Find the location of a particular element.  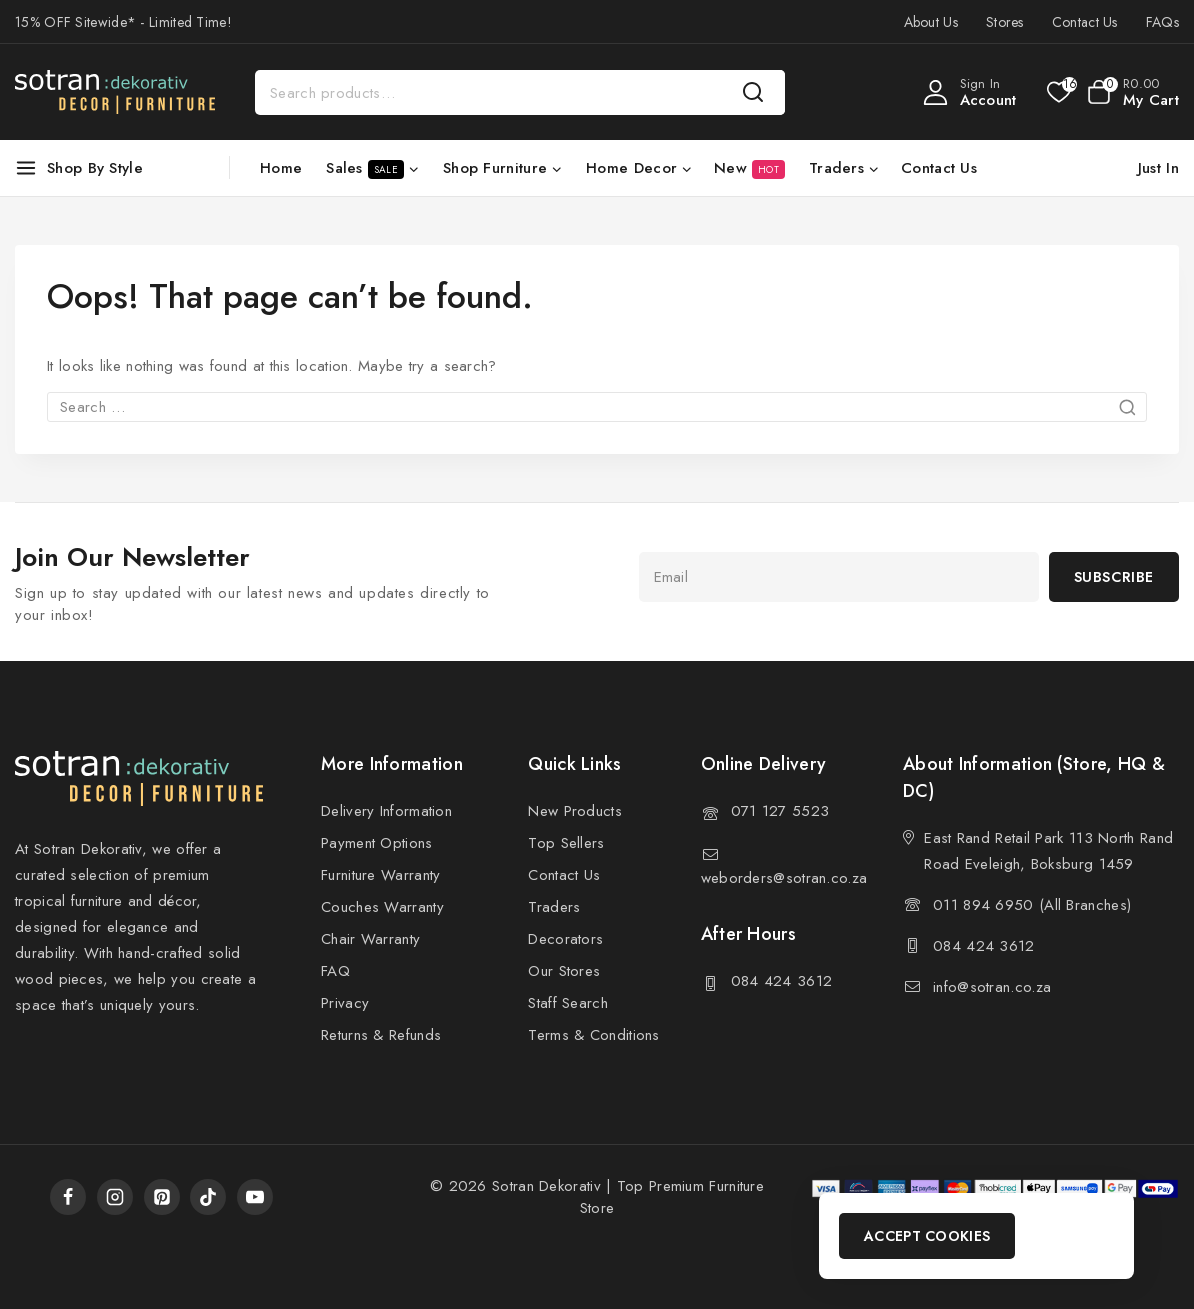

084 424 3612 is located at coordinates (782, 981).